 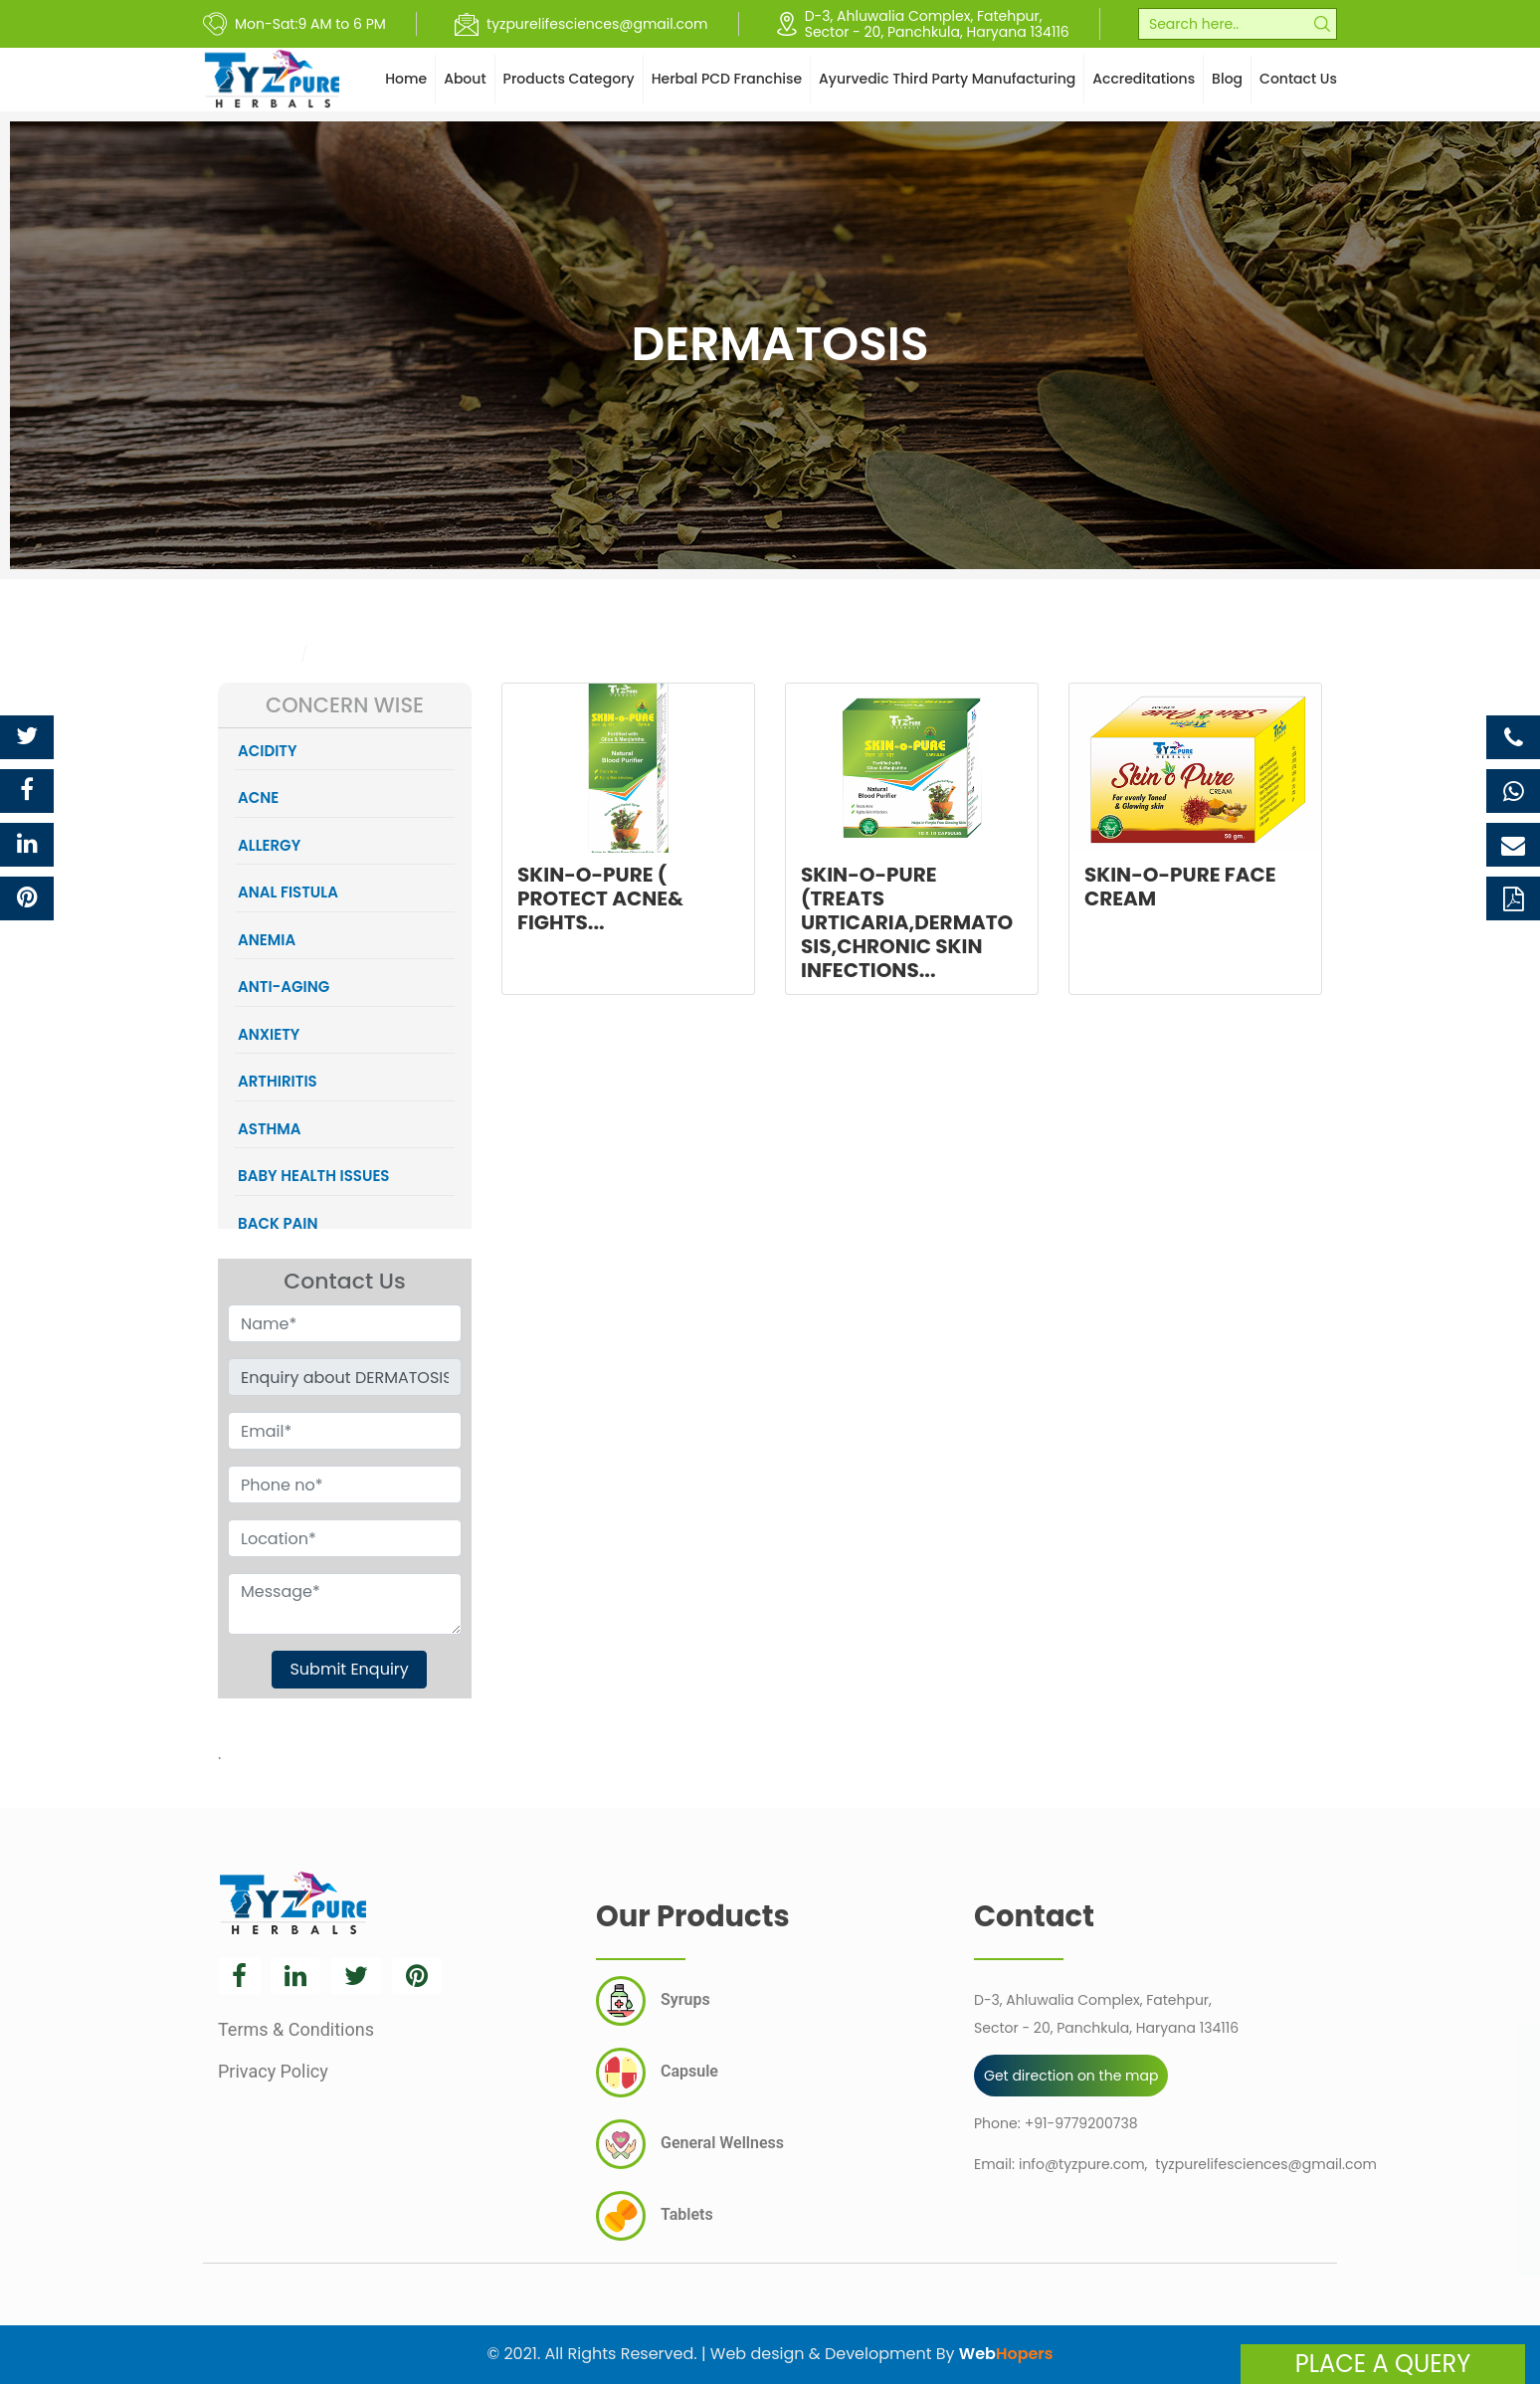 I want to click on ANTI-AGING, so click(x=283, y=986).